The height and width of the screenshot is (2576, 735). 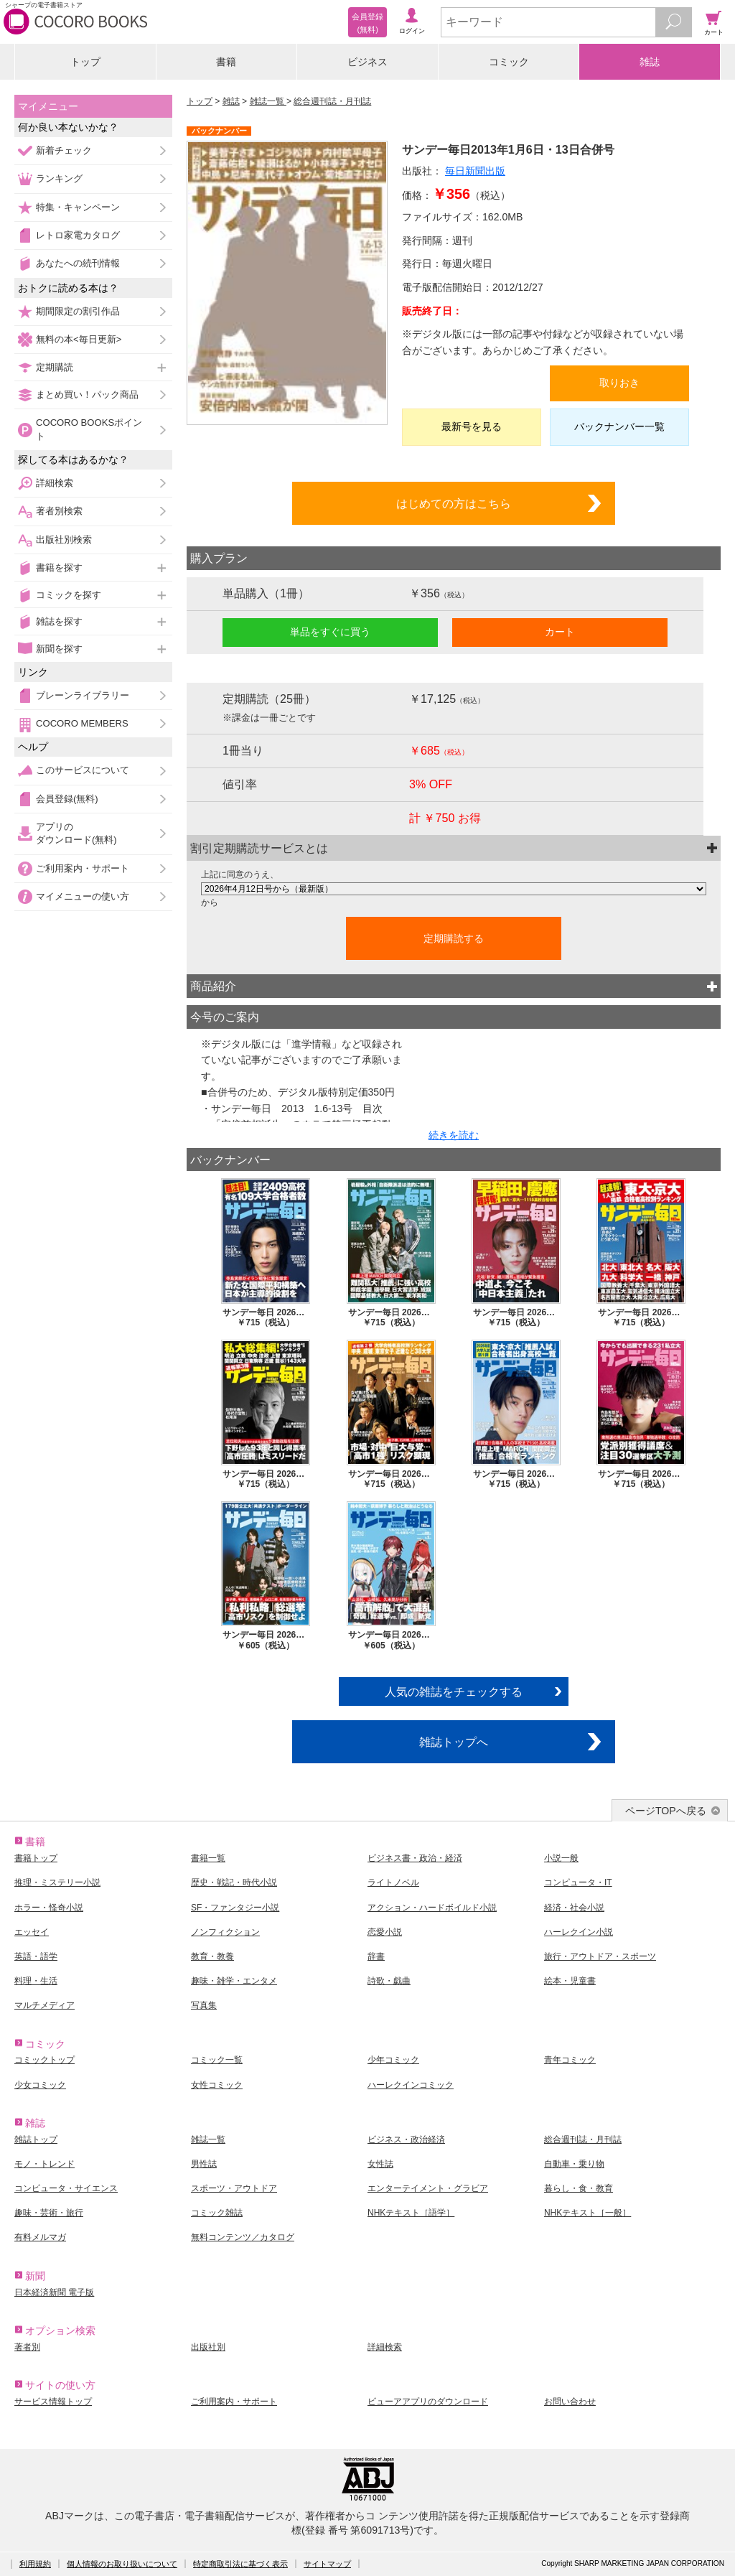 What do you see at coordinates (57, 1882) in the screenshot?
I see `推理・ミステリー小説` at bounding box center [57, 1882].